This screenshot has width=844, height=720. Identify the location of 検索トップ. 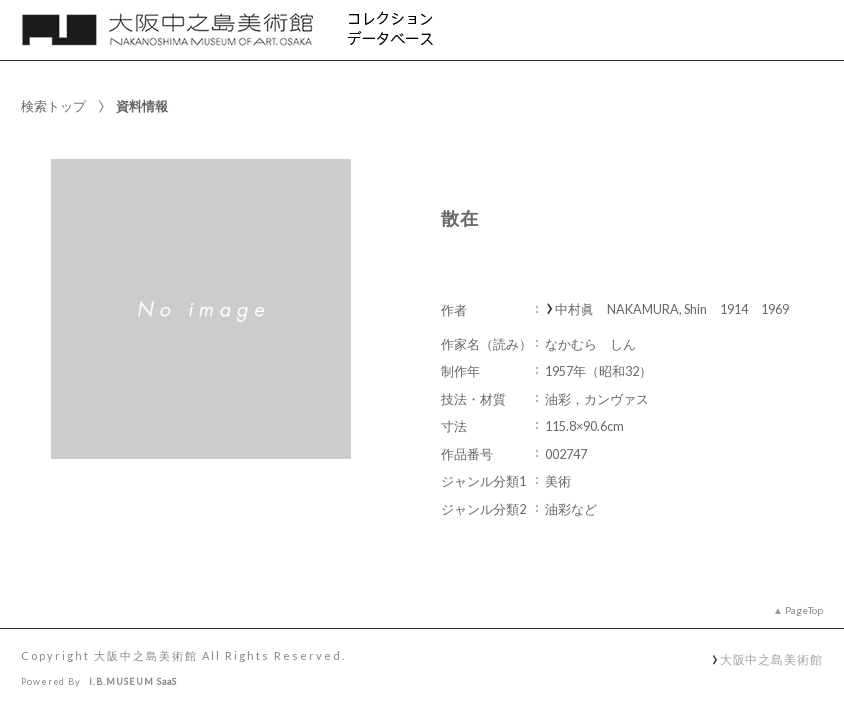
(53, 106).